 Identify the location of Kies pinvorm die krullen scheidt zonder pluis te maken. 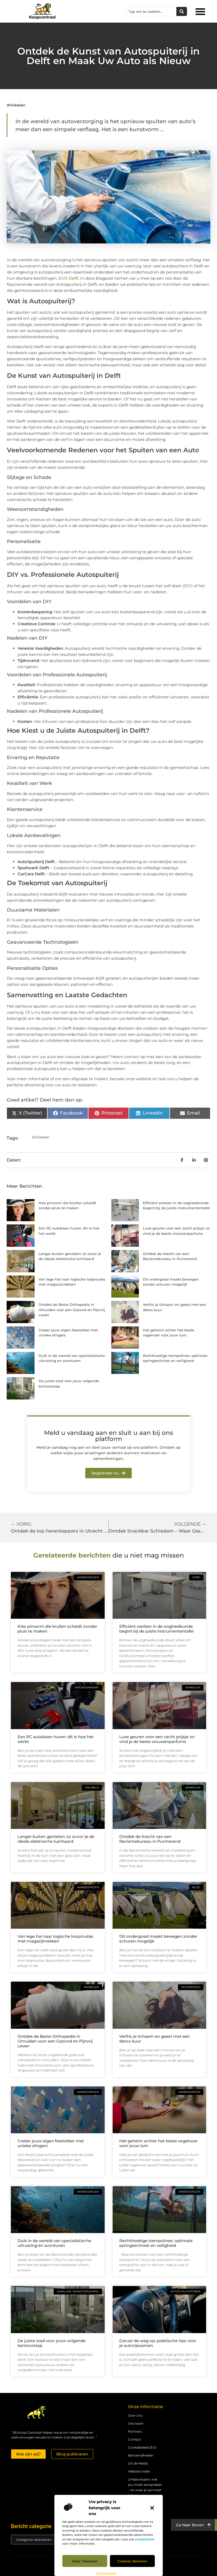
(57, 1629).